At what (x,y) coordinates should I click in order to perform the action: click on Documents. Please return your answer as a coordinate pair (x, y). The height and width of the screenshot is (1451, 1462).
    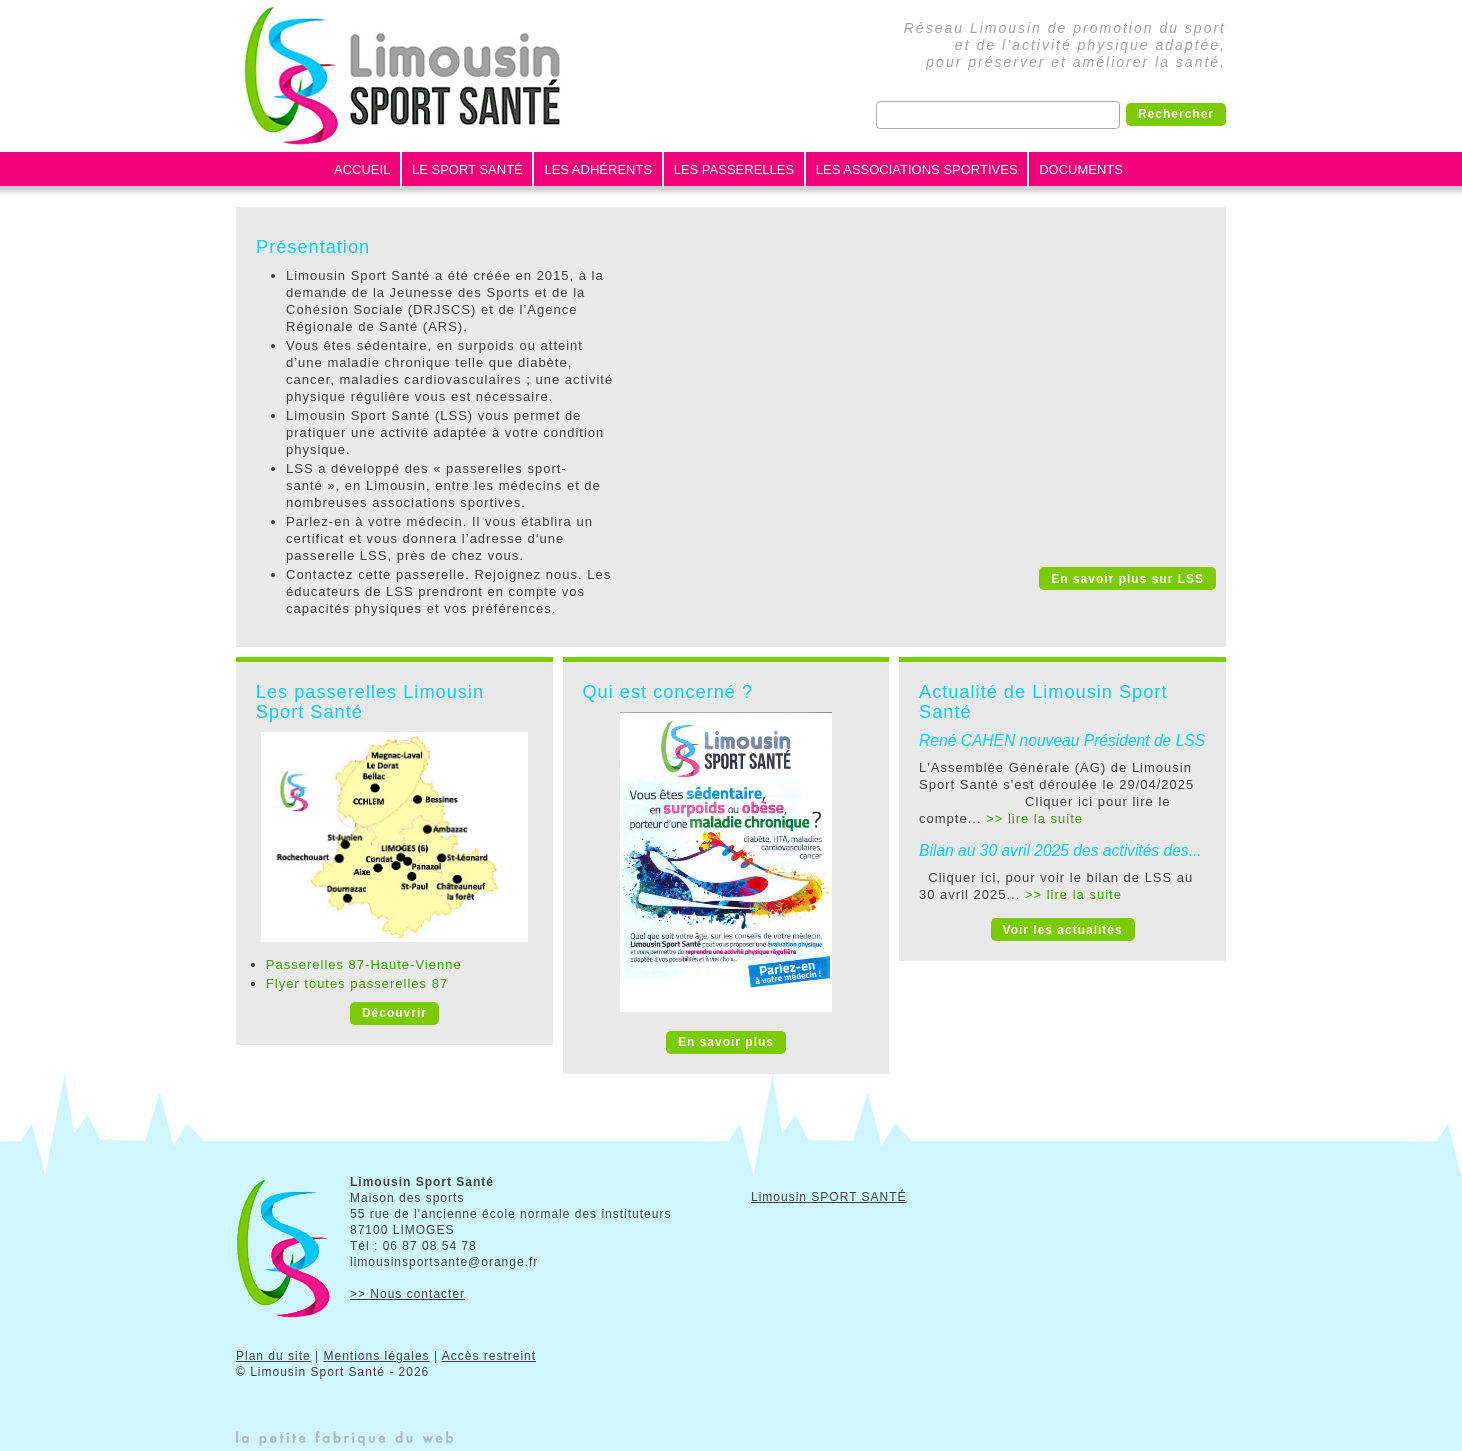
    Looking at the image, I should click on (1081, 169).